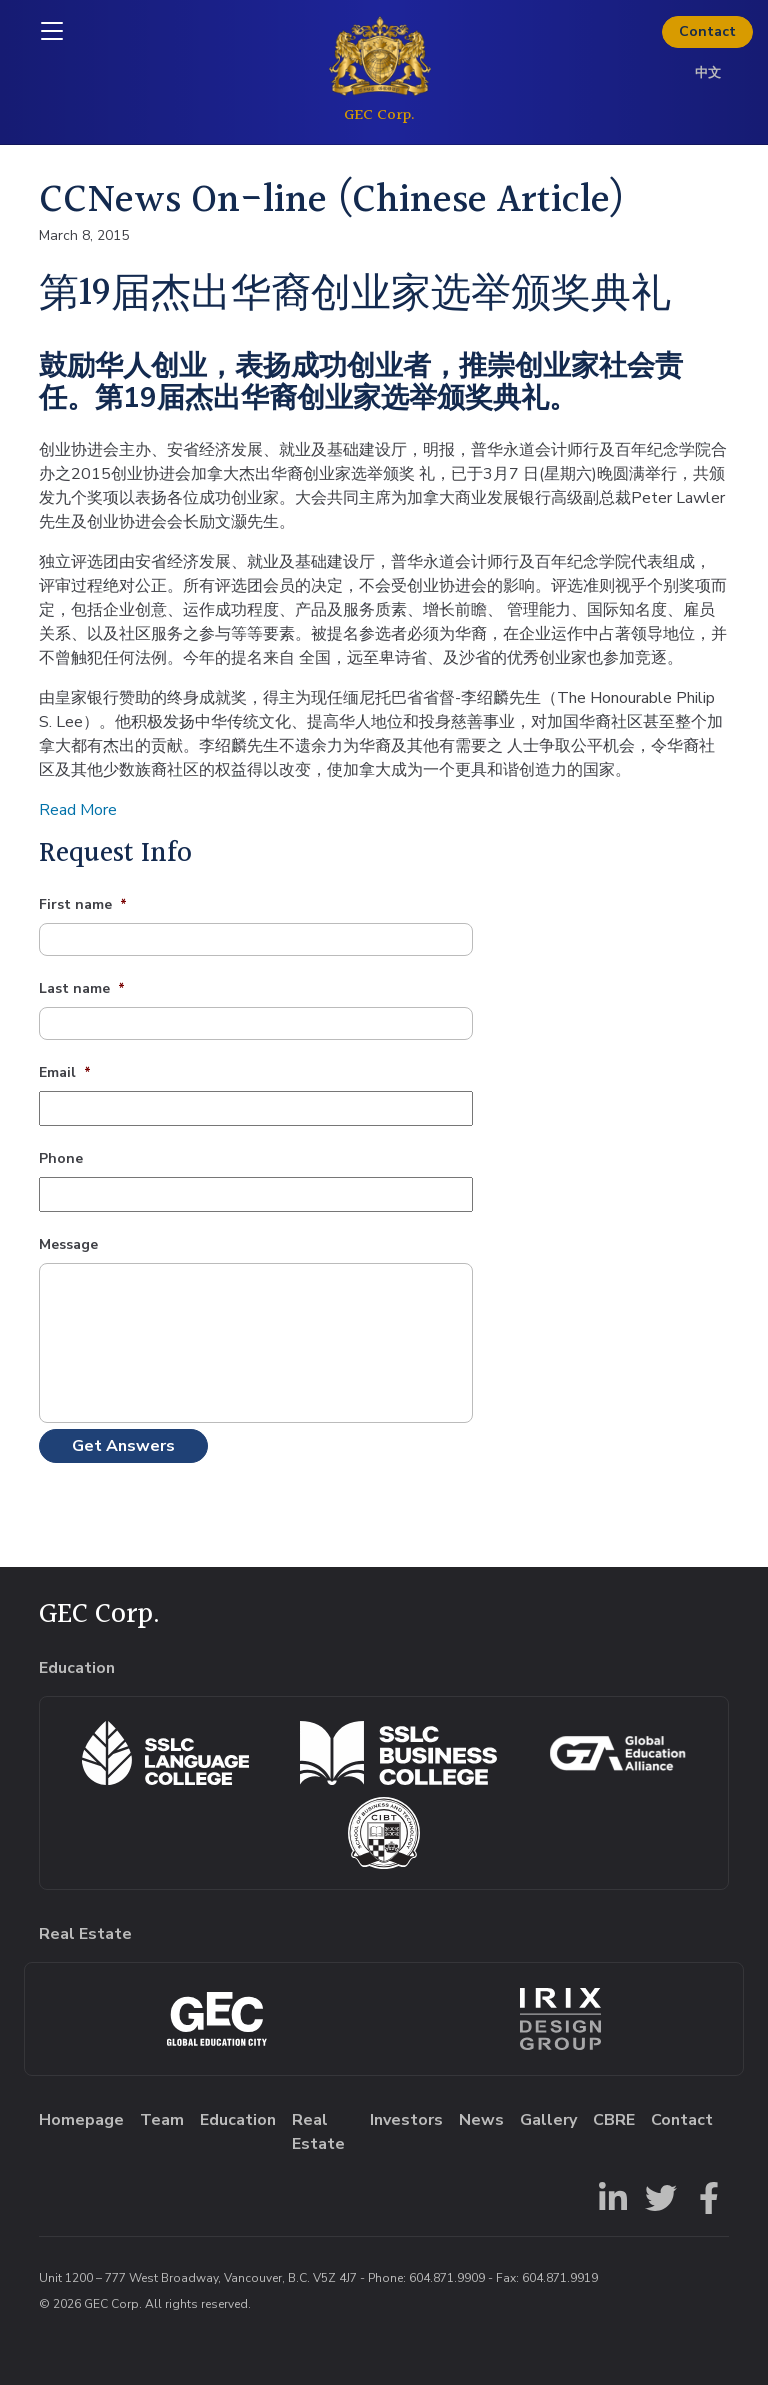 Image resolution: width=768 pixels, height=2385 pixels. I want to click on Gallery, so click(548, 2120).